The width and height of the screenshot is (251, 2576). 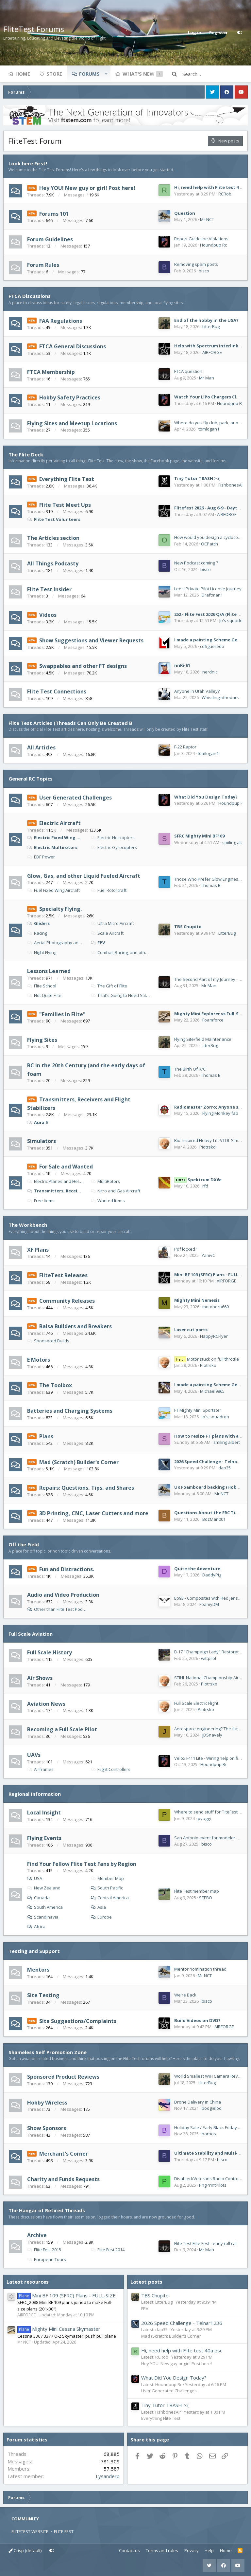 What do you see at coordinates (182, 665) in the screenshot?
I see `nnKi-61` at bounding box center [182, 665].